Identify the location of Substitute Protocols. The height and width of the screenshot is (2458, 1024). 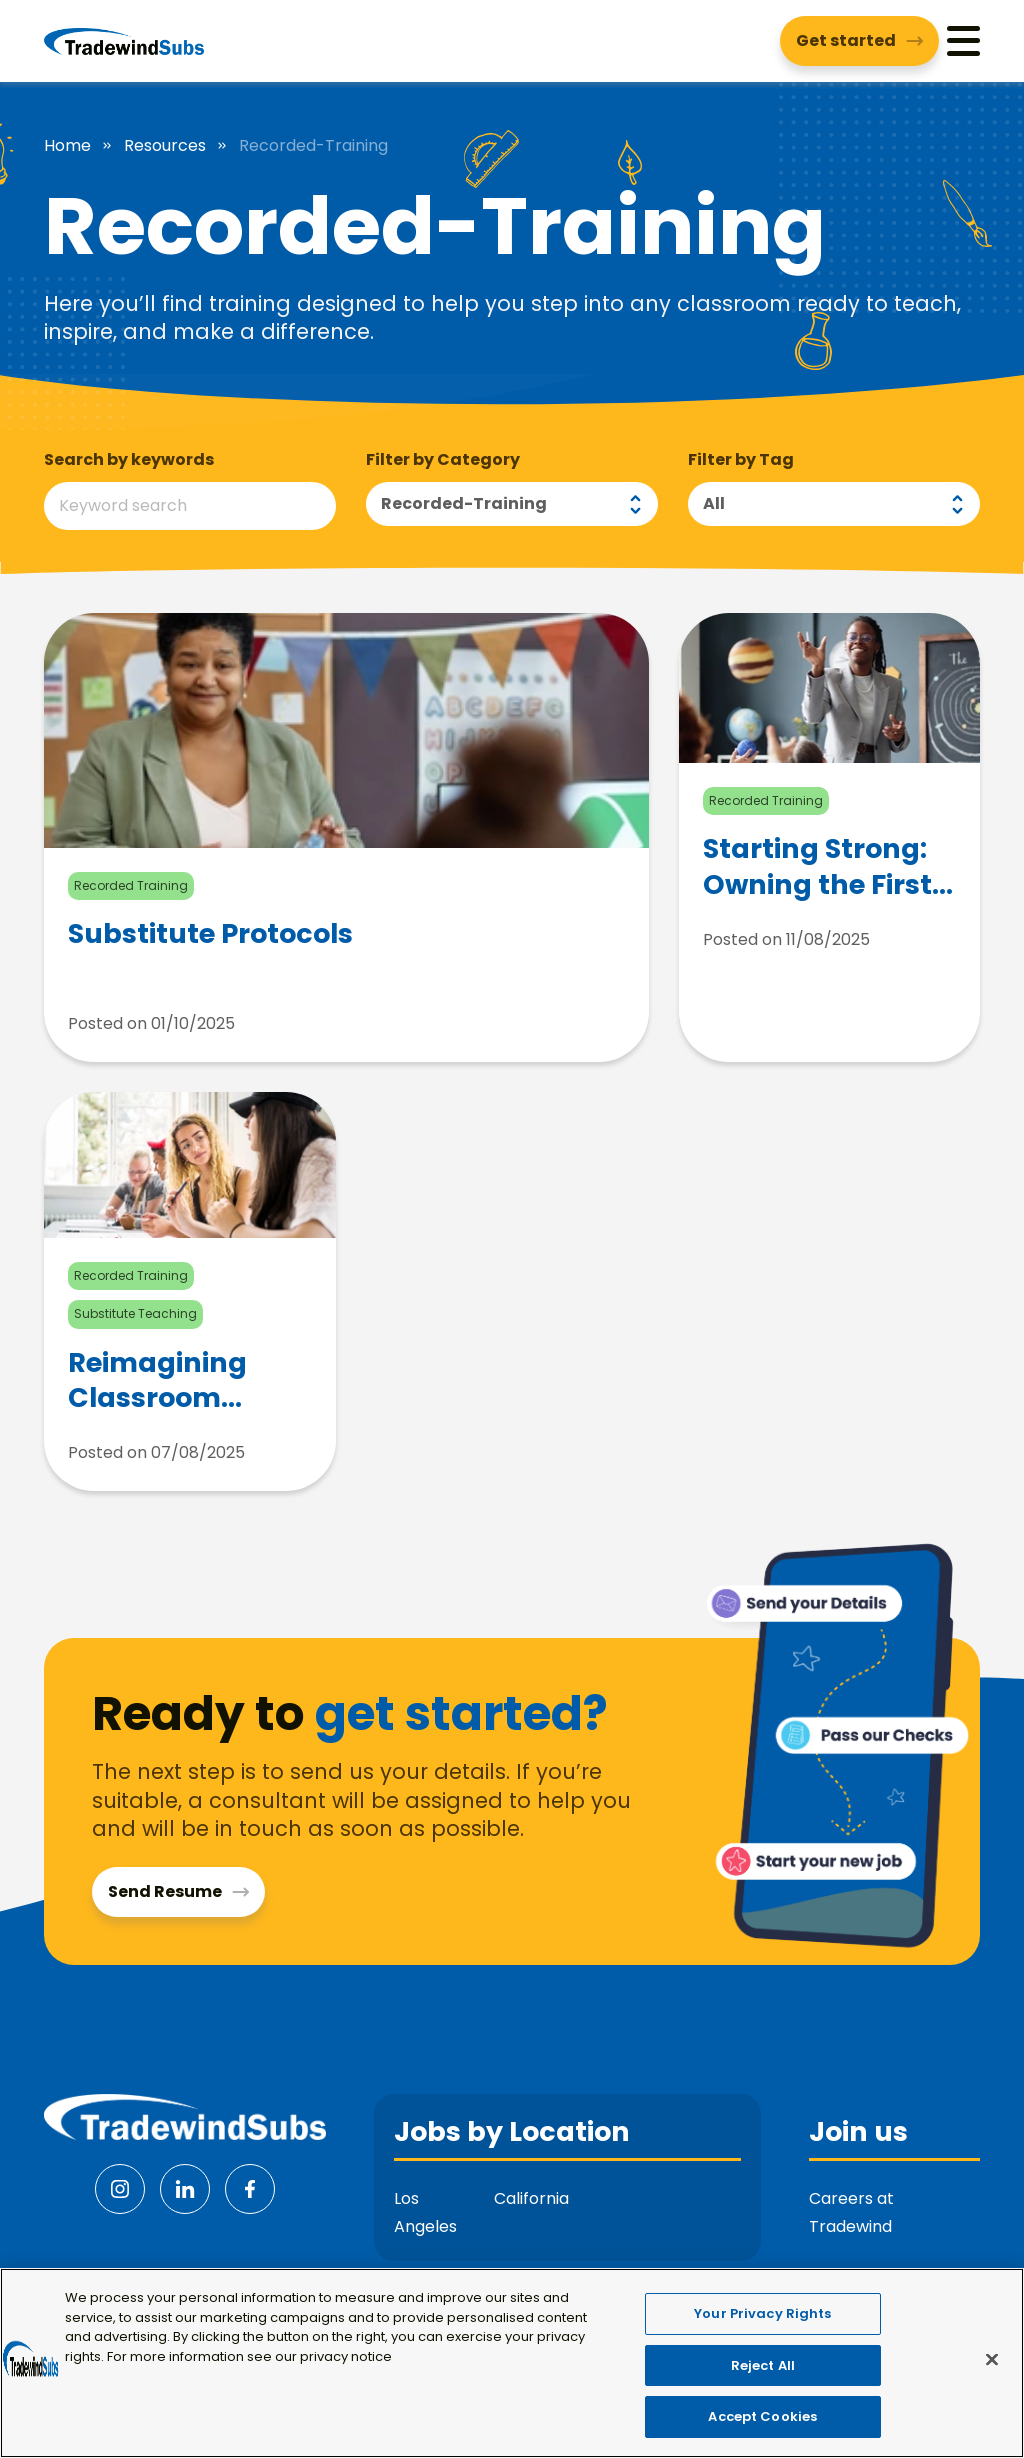
(210, 934).